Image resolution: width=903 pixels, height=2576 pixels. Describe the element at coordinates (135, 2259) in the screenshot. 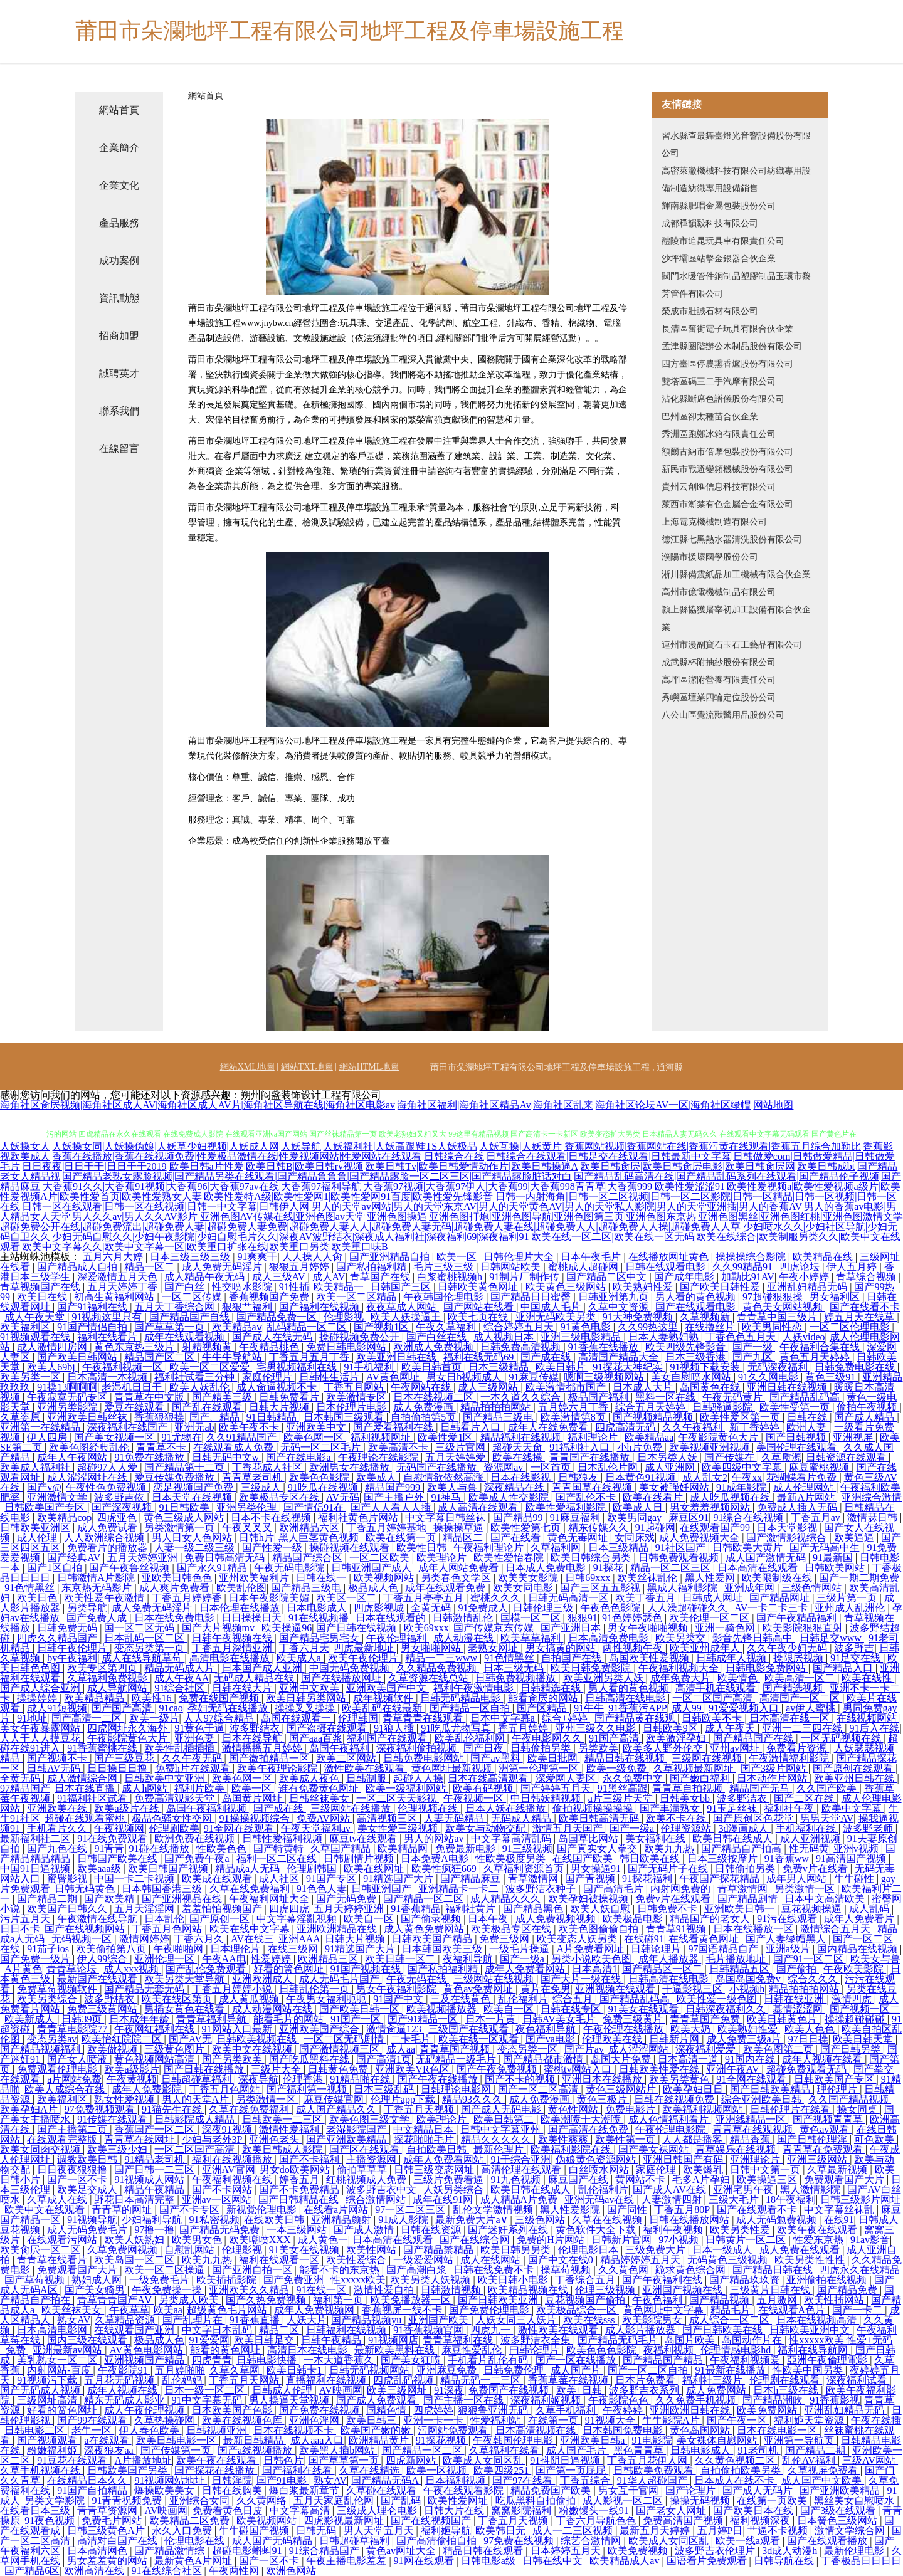

I see `欧美岛国一区二区` at that location.